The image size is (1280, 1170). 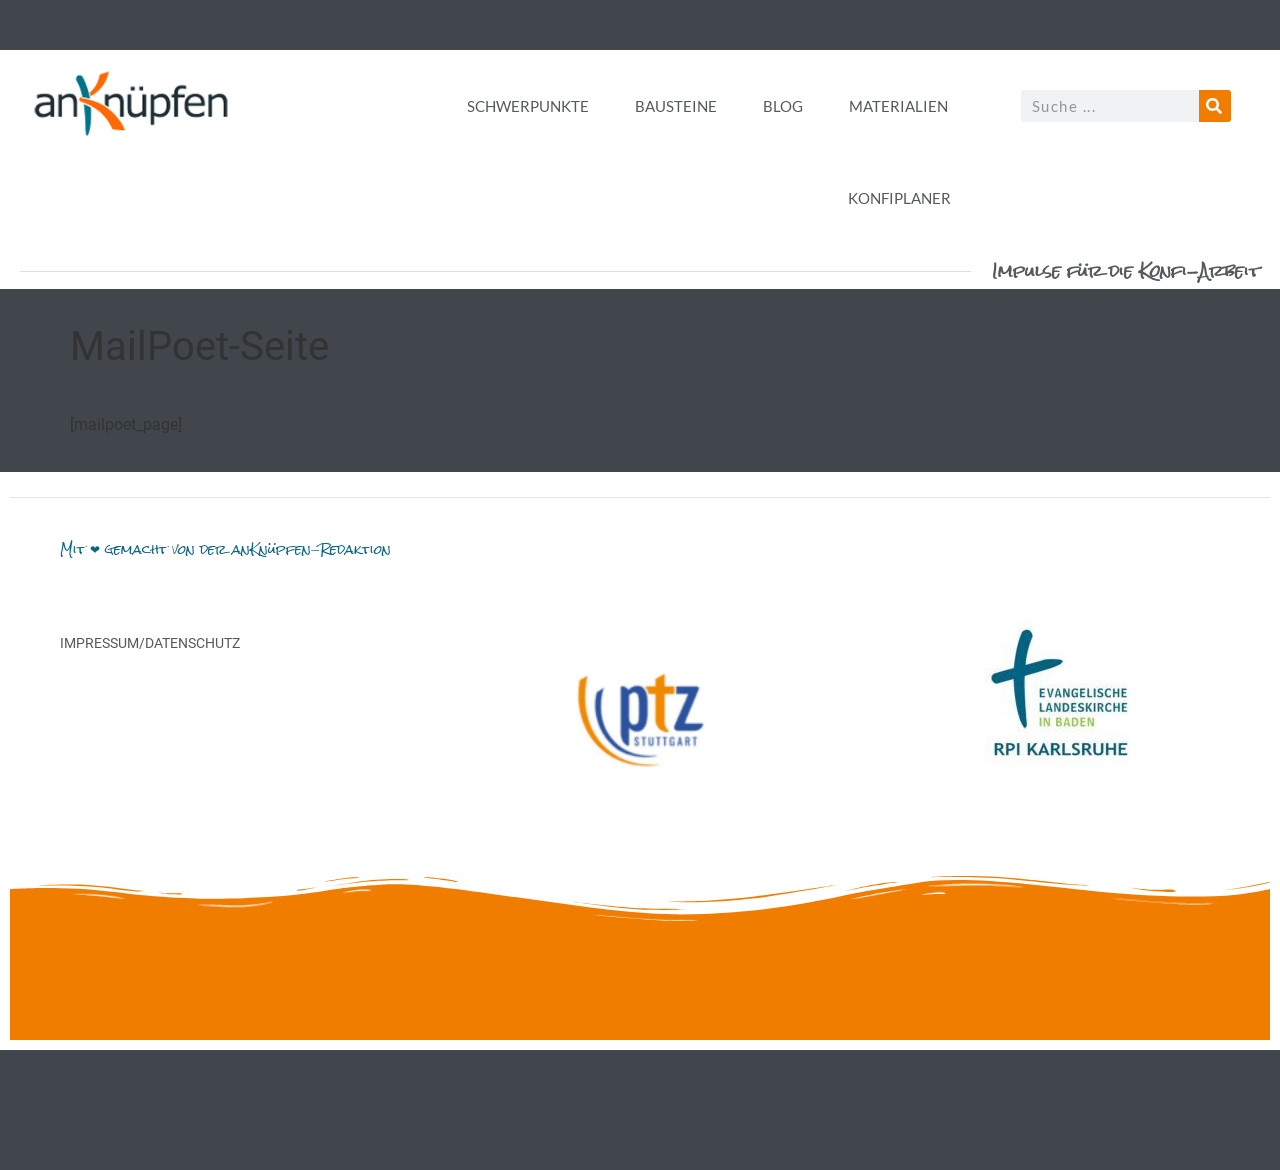 I want to click on Materialien, so click(x=898, y=106).